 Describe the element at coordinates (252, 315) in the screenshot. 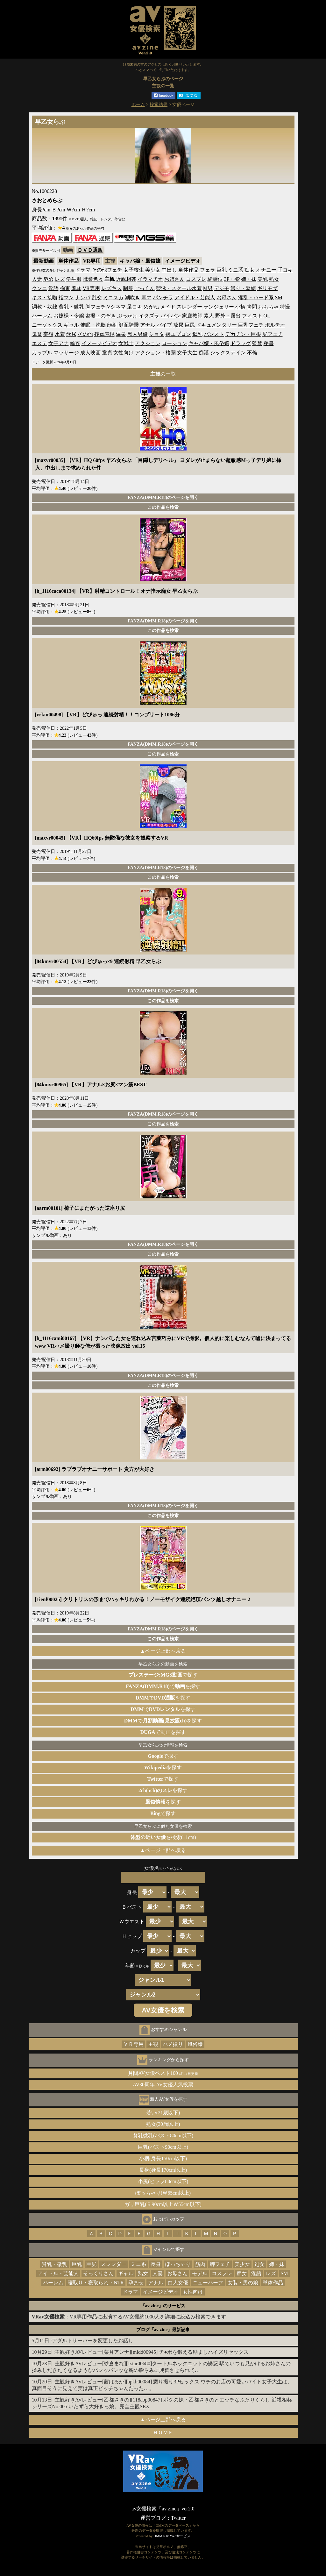

I see `フィスト` at that location.